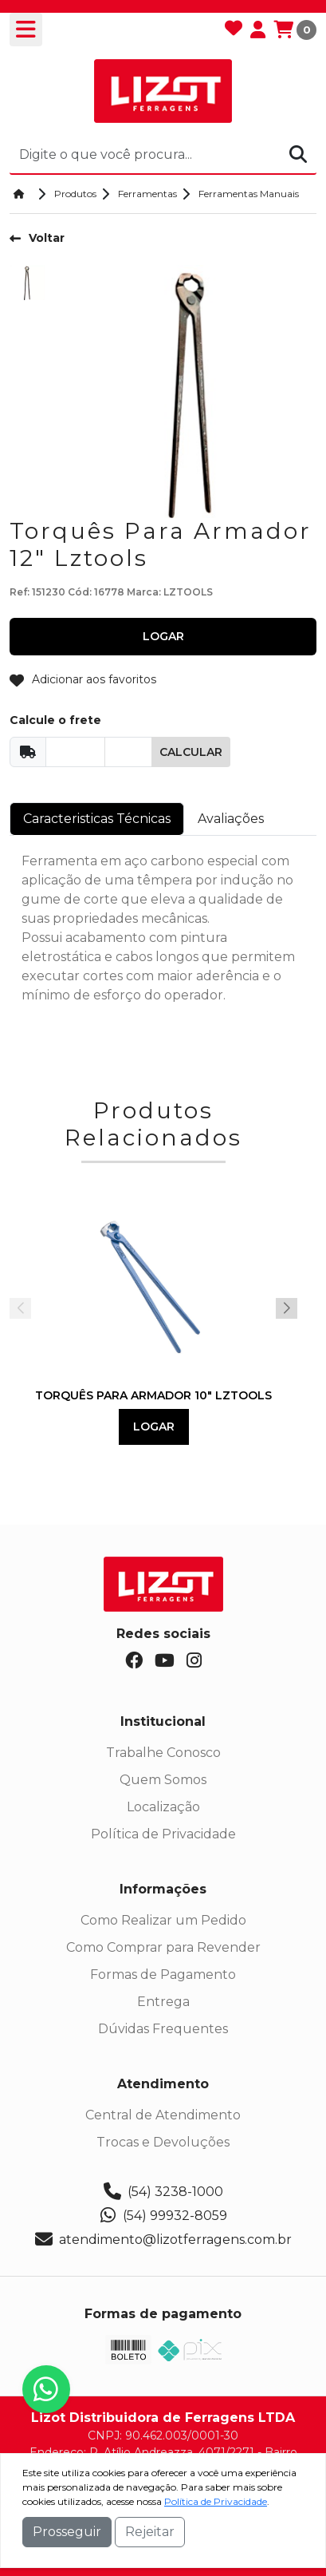  Describe the element at coordinates (163, 2115) in the screenshot. I see `Central de Atendimento` at that location.